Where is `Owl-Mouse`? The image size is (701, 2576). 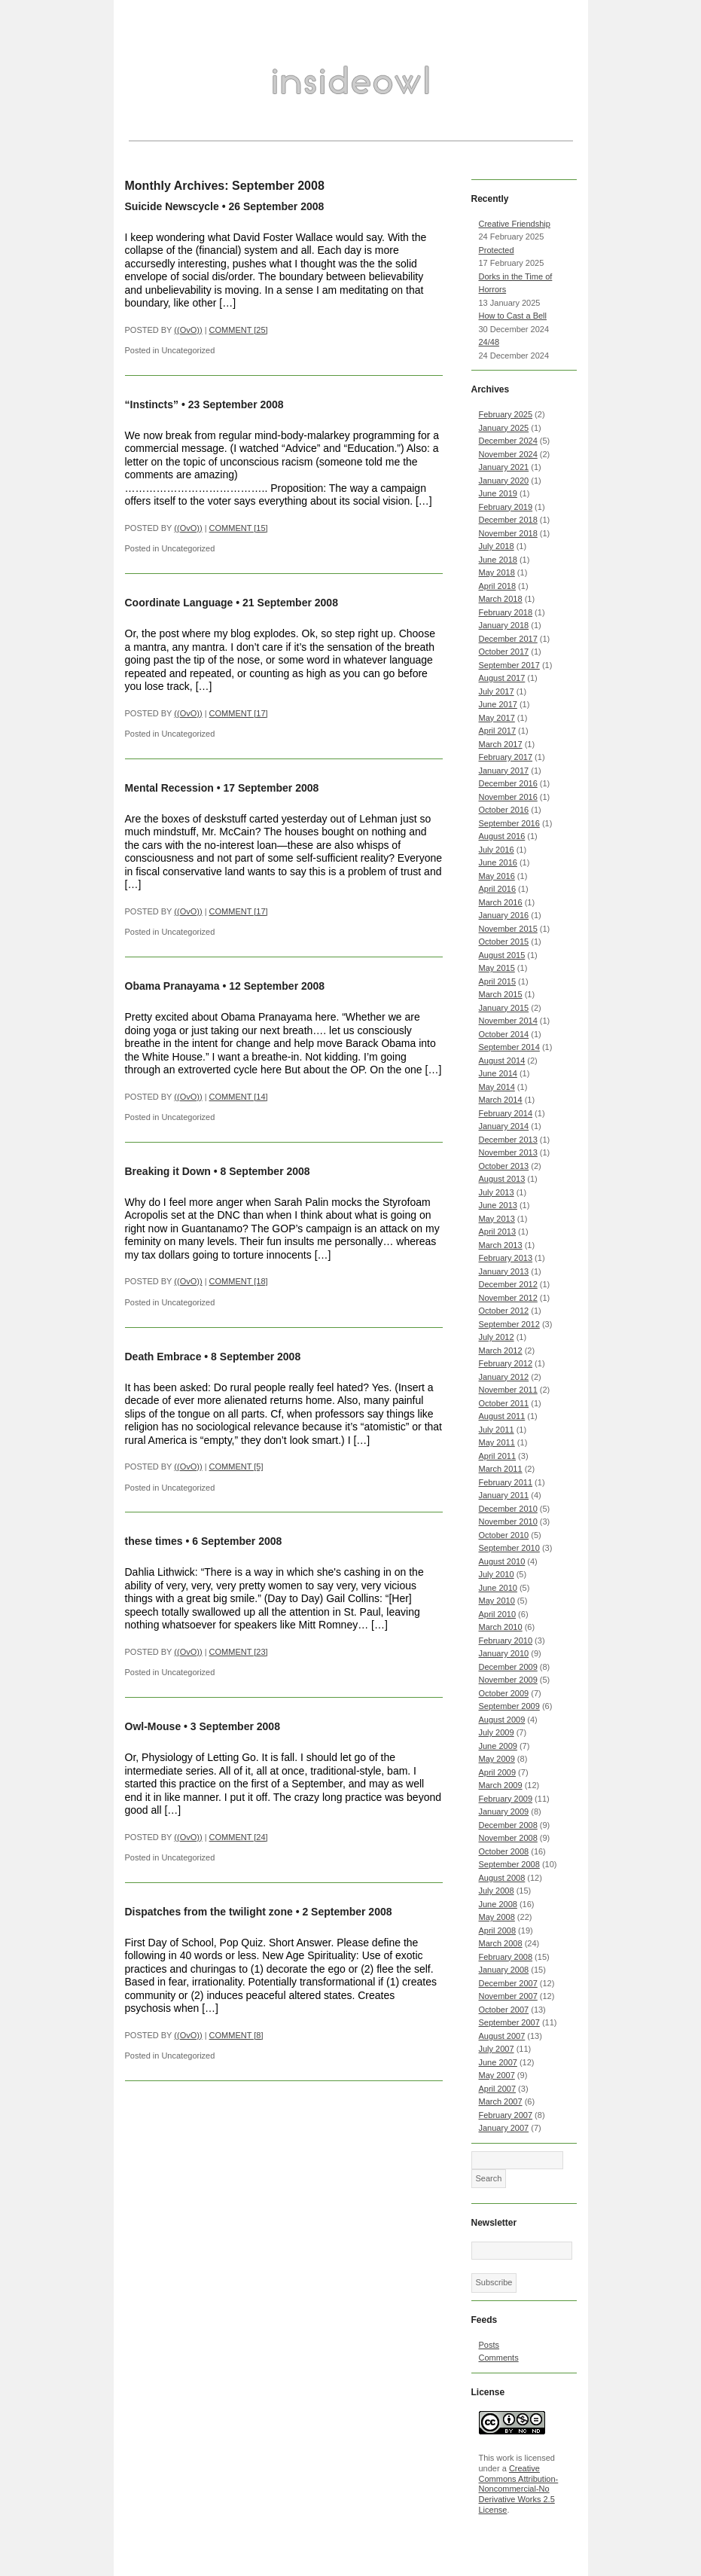
Owl-Mouse is located at coordinates (153, 1726).